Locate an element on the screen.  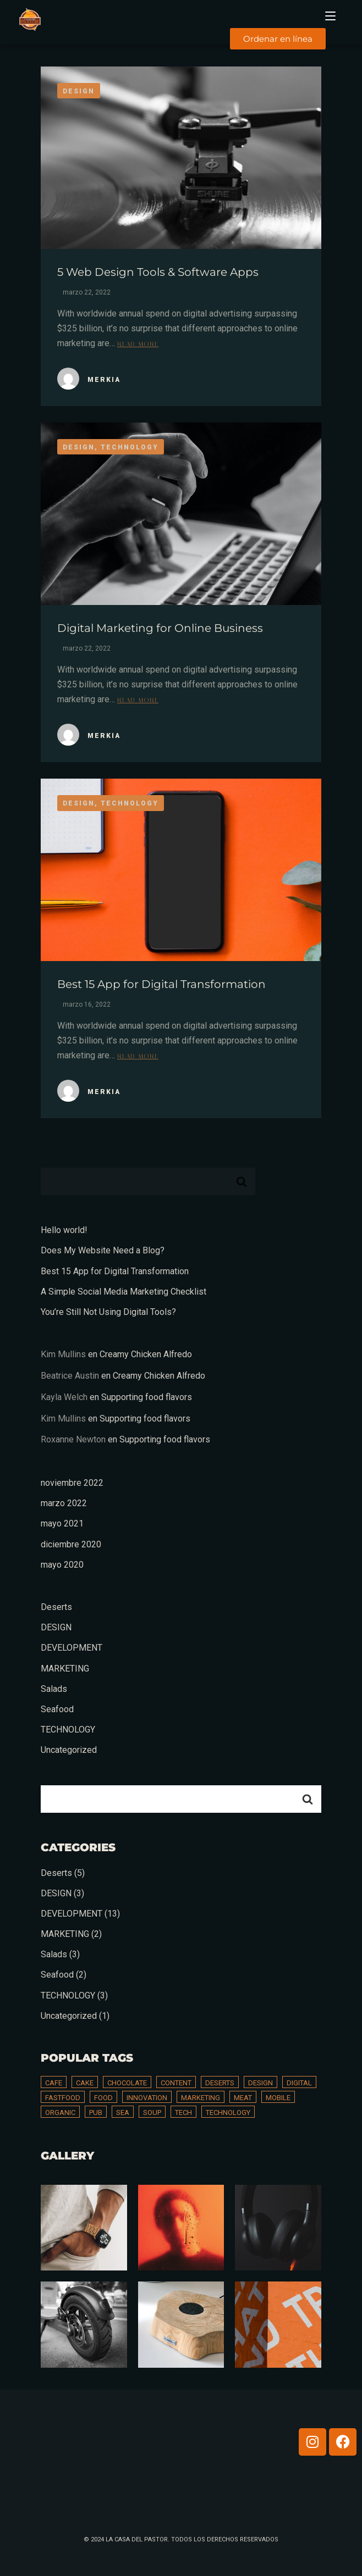
Seafood is located at coordinates (57, 1709).